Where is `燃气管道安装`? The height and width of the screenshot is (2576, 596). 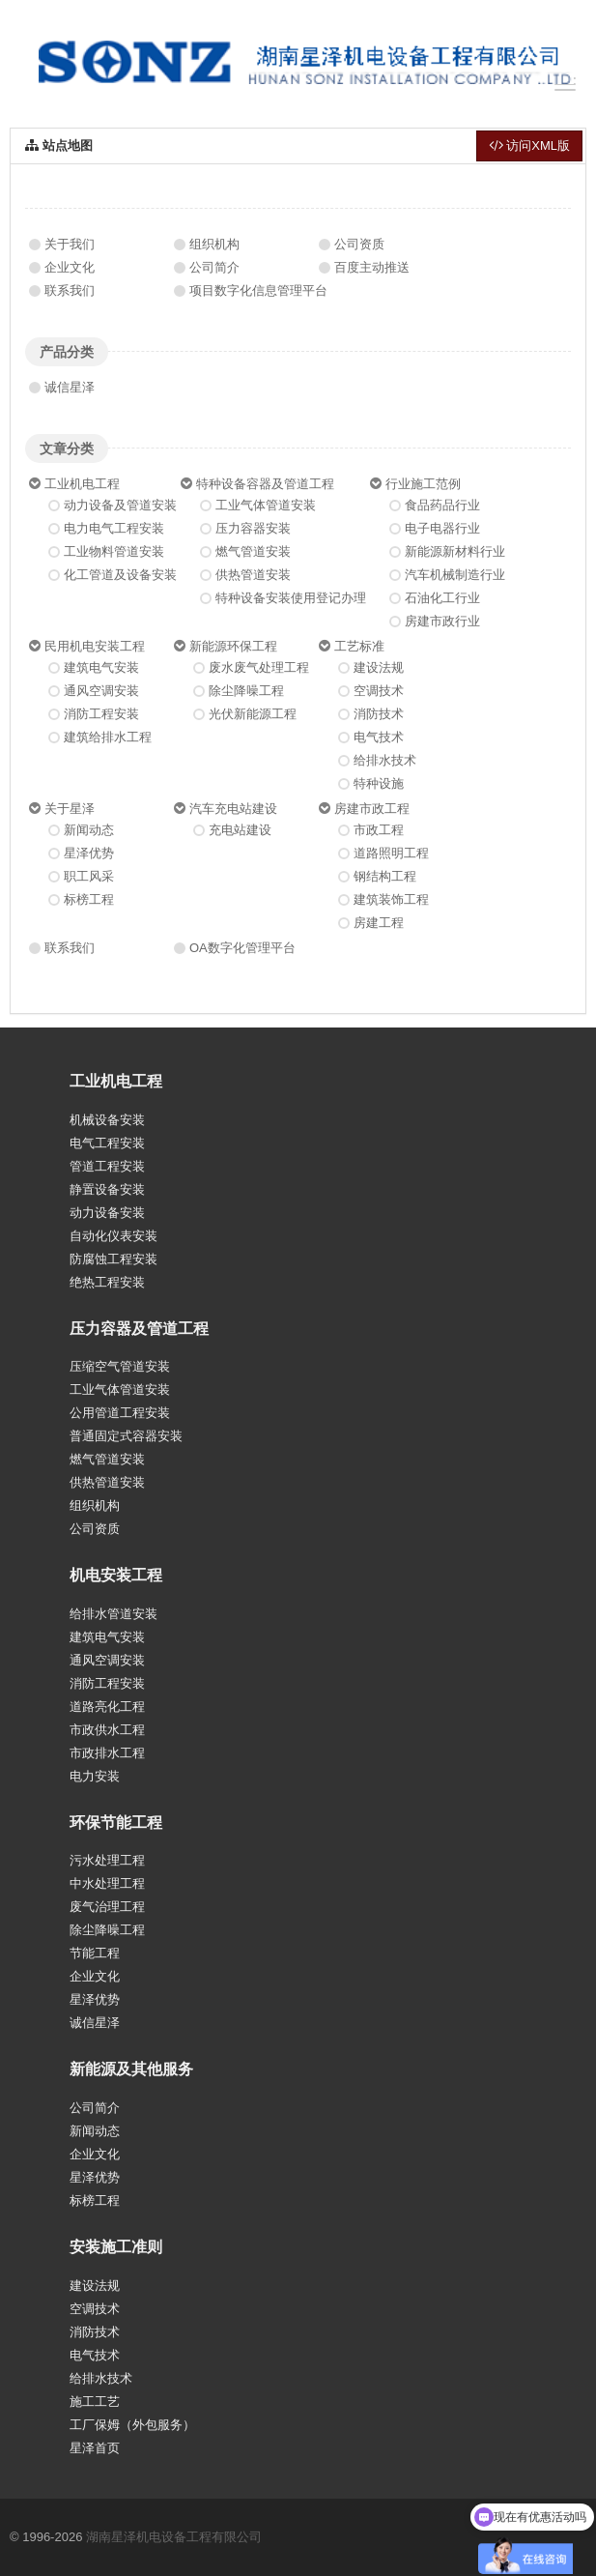
燃气管道安装 is located at coordinates (253, 551).